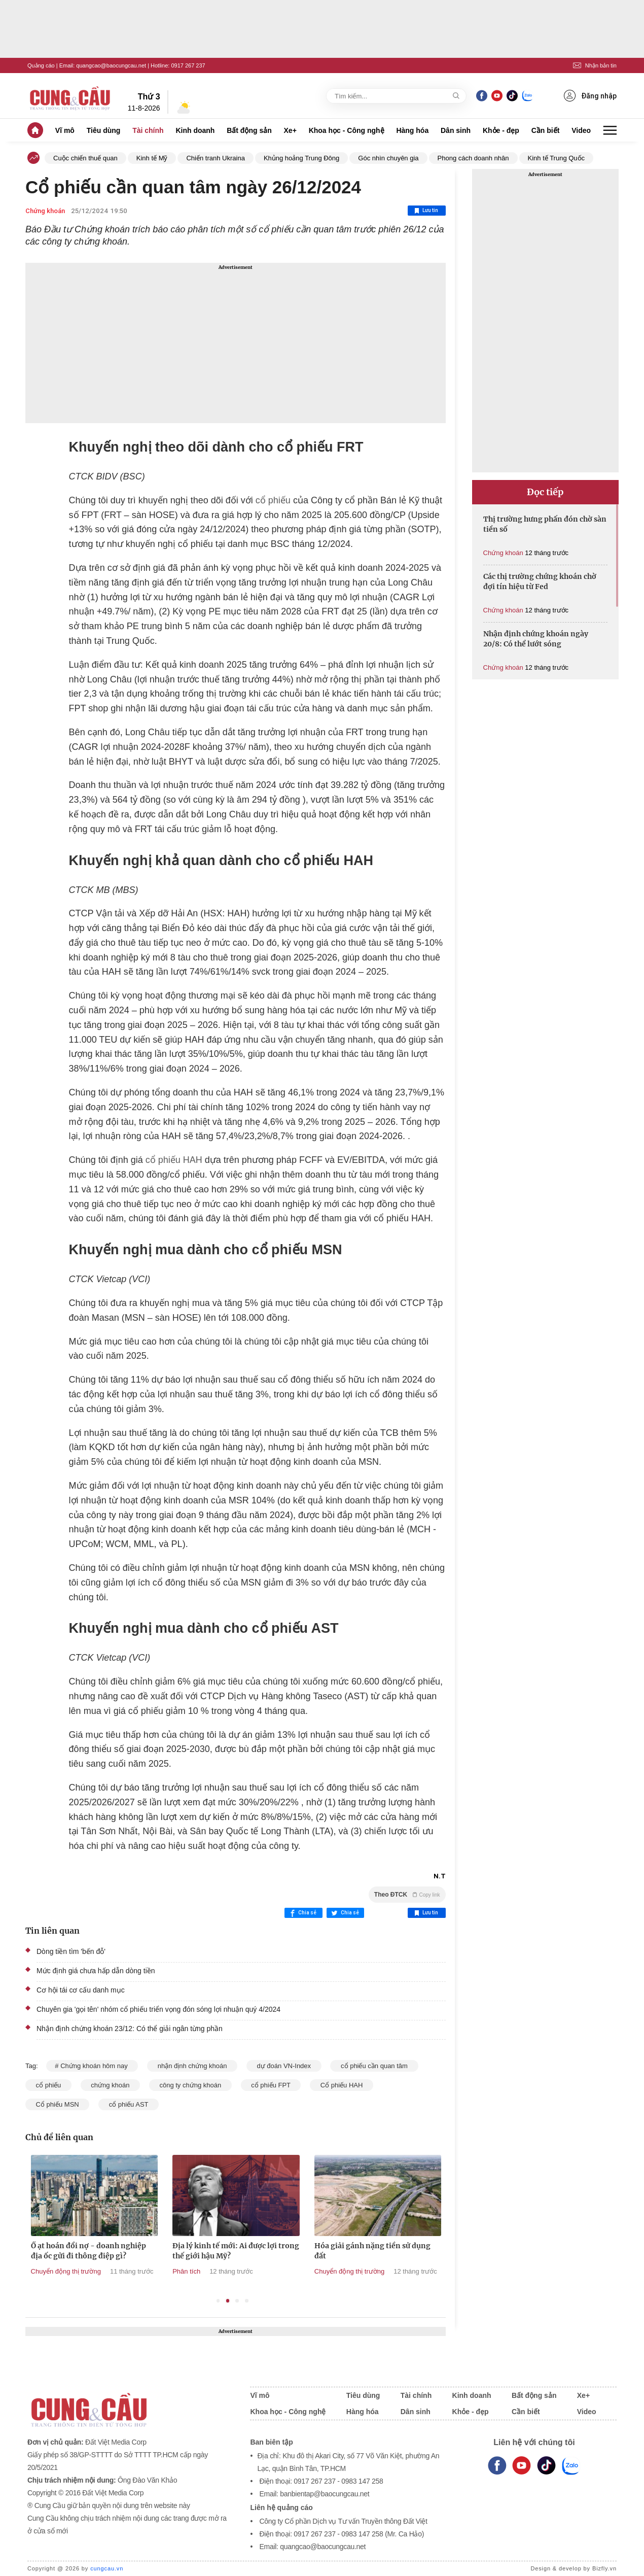 The width and height of the screenshot is (644, 2576). I want to click on cổ phiếu FPT, so click(271, 2085).